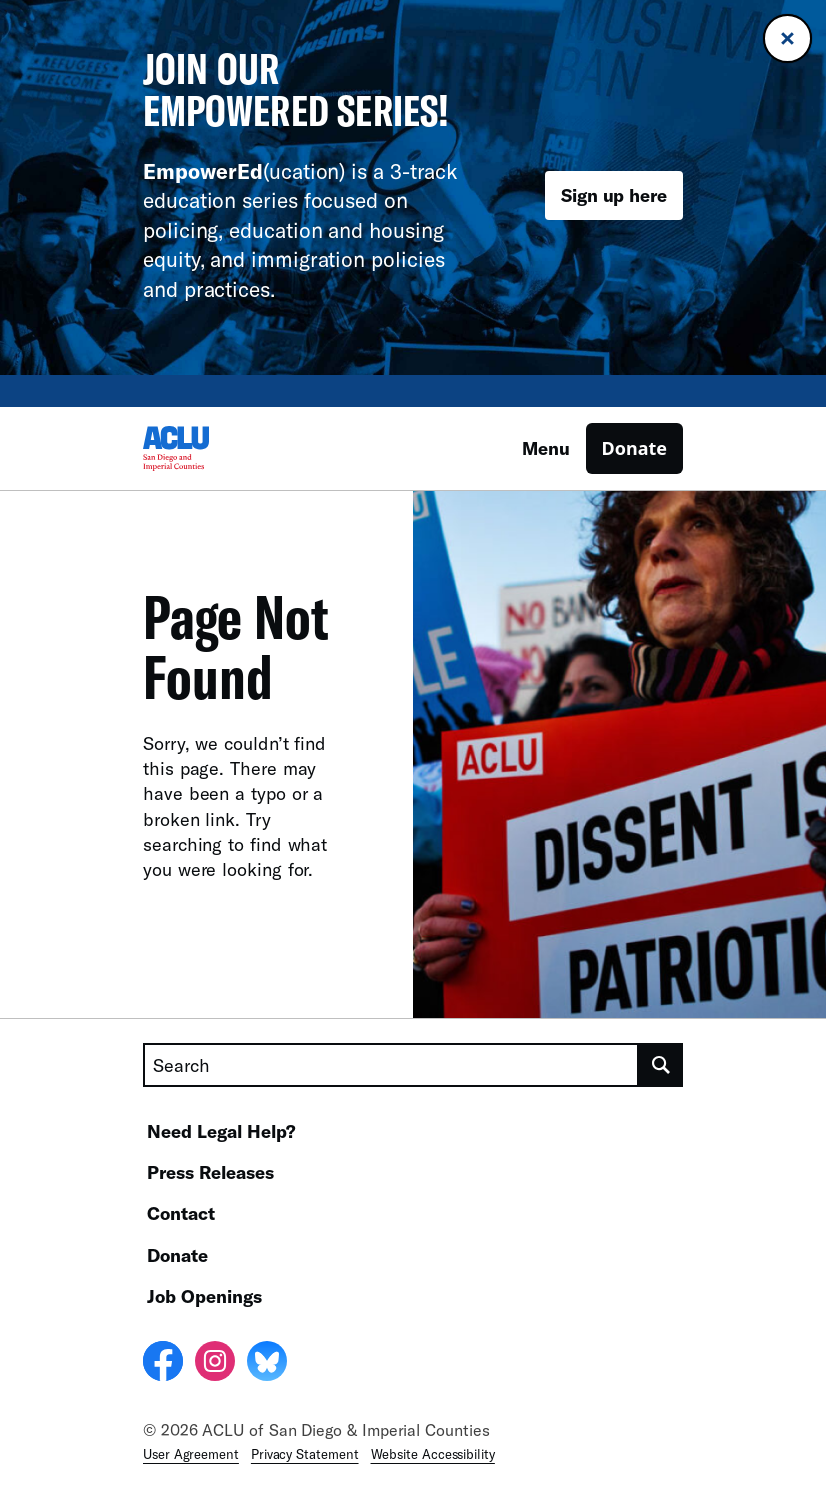 The width and height of the screenshot is (826, 1489). I want to click on [search], so click(661, 1065).